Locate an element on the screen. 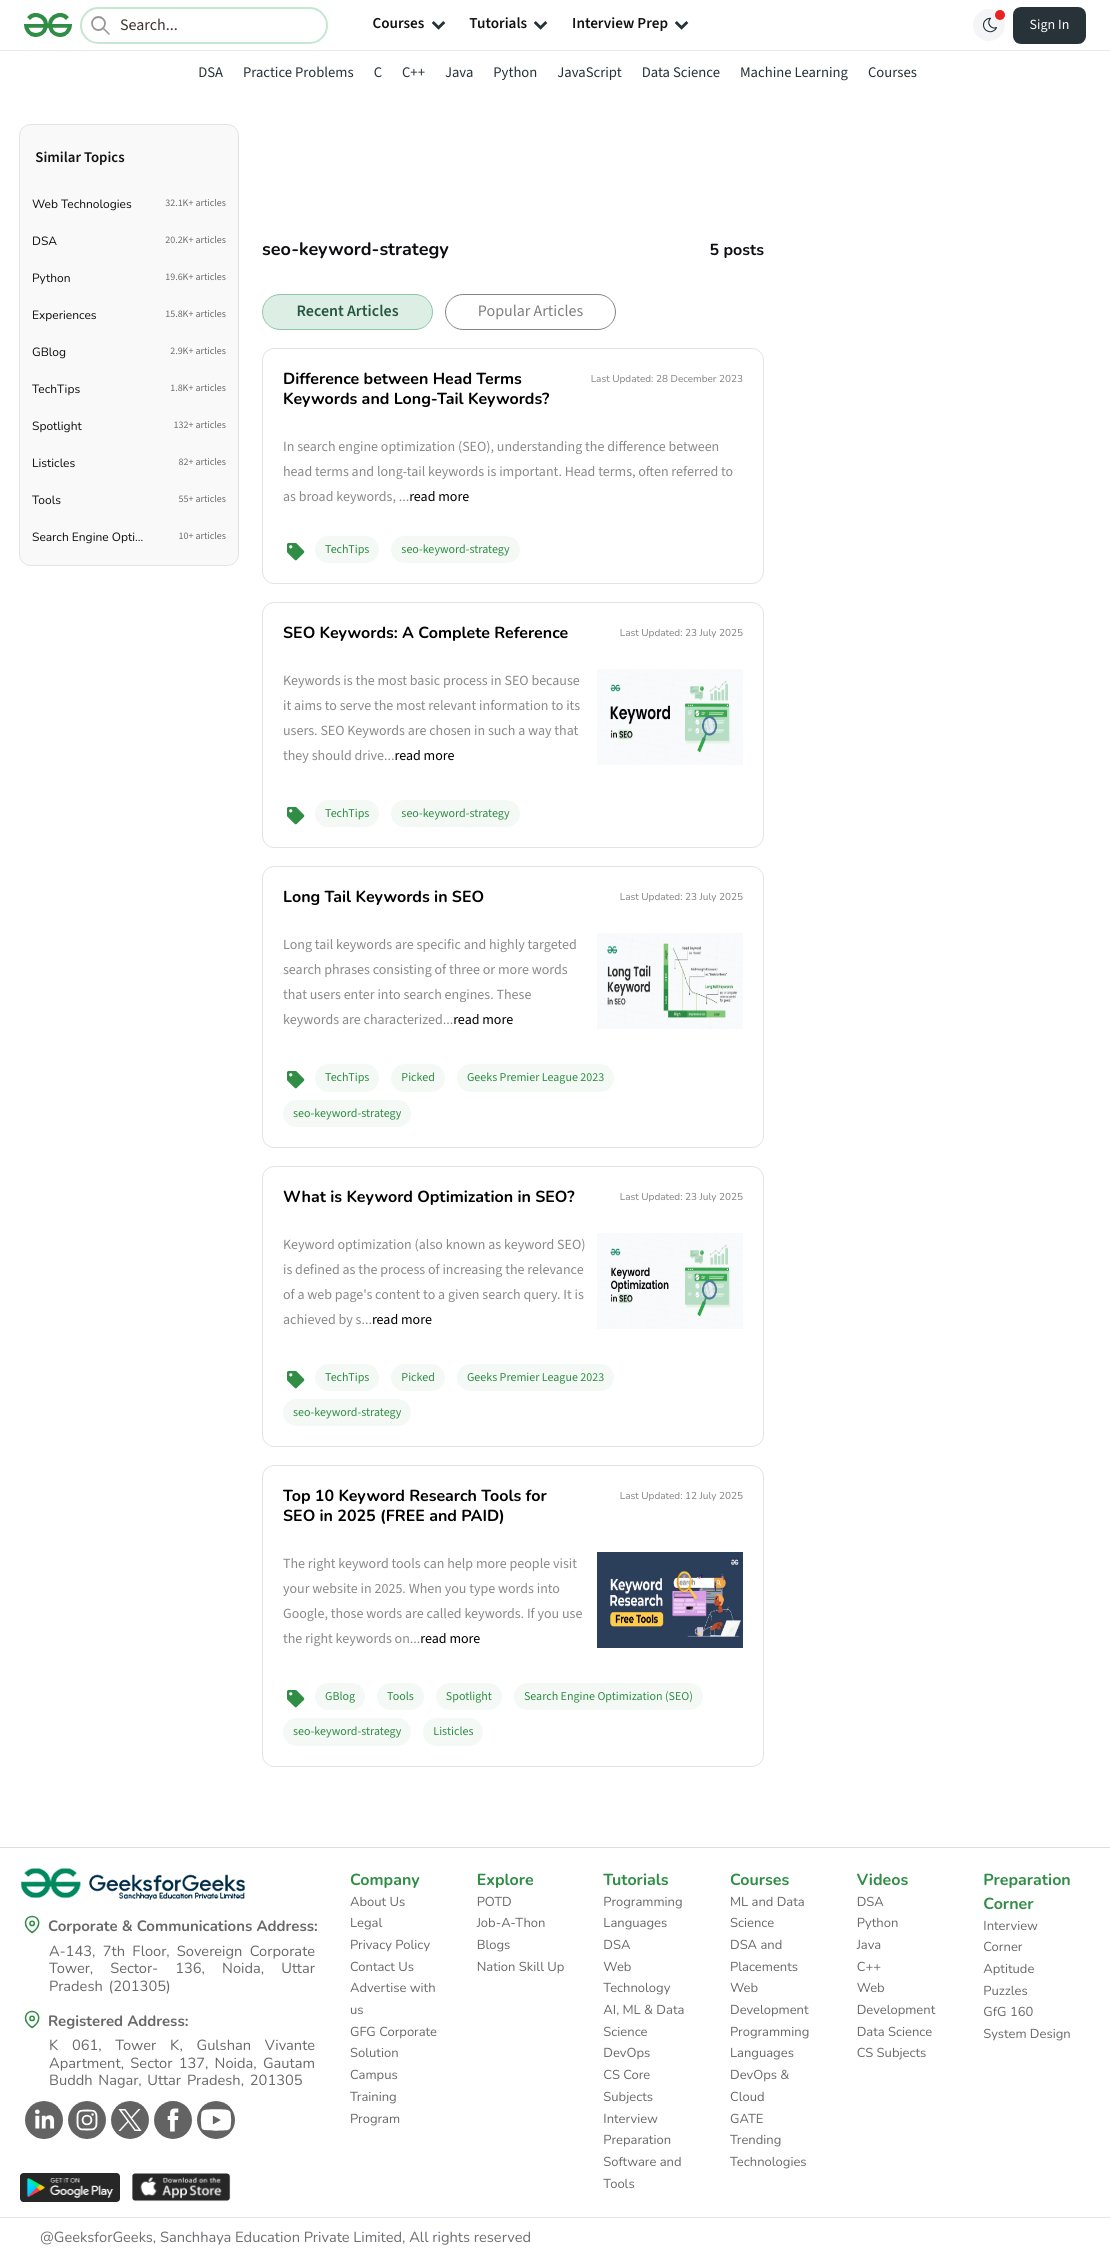 Image resolution: width=1110 pixels, height=2257 pixels. [GeeksforGeeks Linkedin] is located at coordinates (41, 2120).